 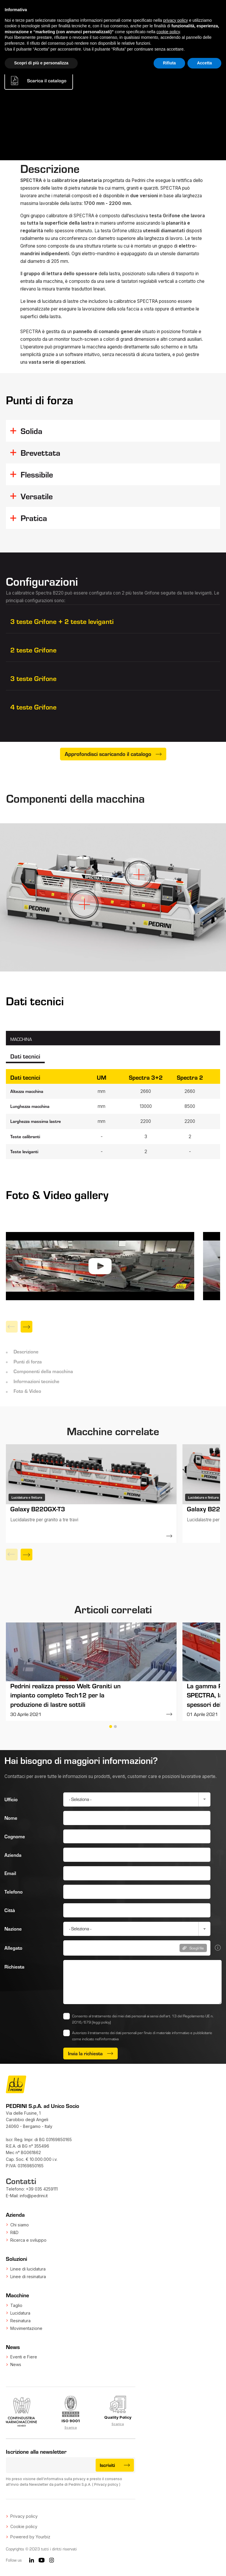 I want to click on Movimentazione, so click(x=26, y=2328).